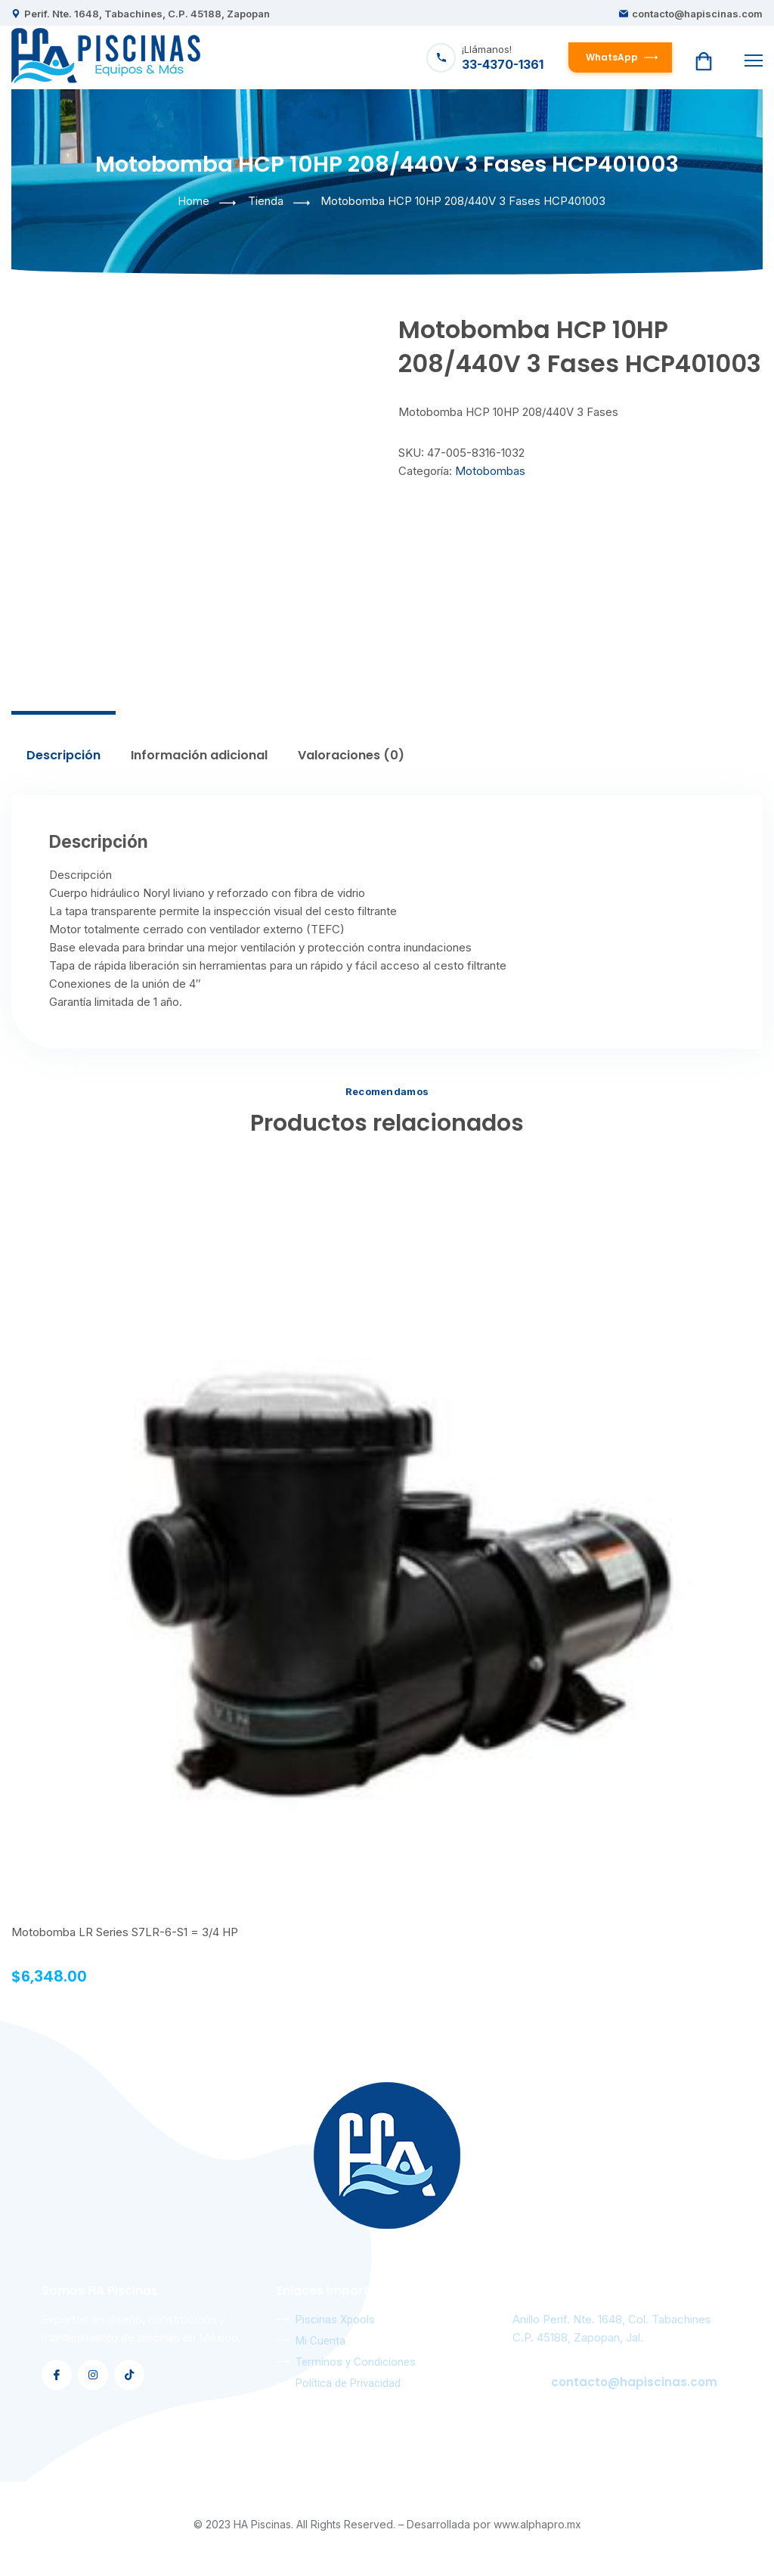 This screenshot has width=774, height=2576. Describe the element at coordinates (490, 471) in the screenshot. I see `Motobombas` at that location.